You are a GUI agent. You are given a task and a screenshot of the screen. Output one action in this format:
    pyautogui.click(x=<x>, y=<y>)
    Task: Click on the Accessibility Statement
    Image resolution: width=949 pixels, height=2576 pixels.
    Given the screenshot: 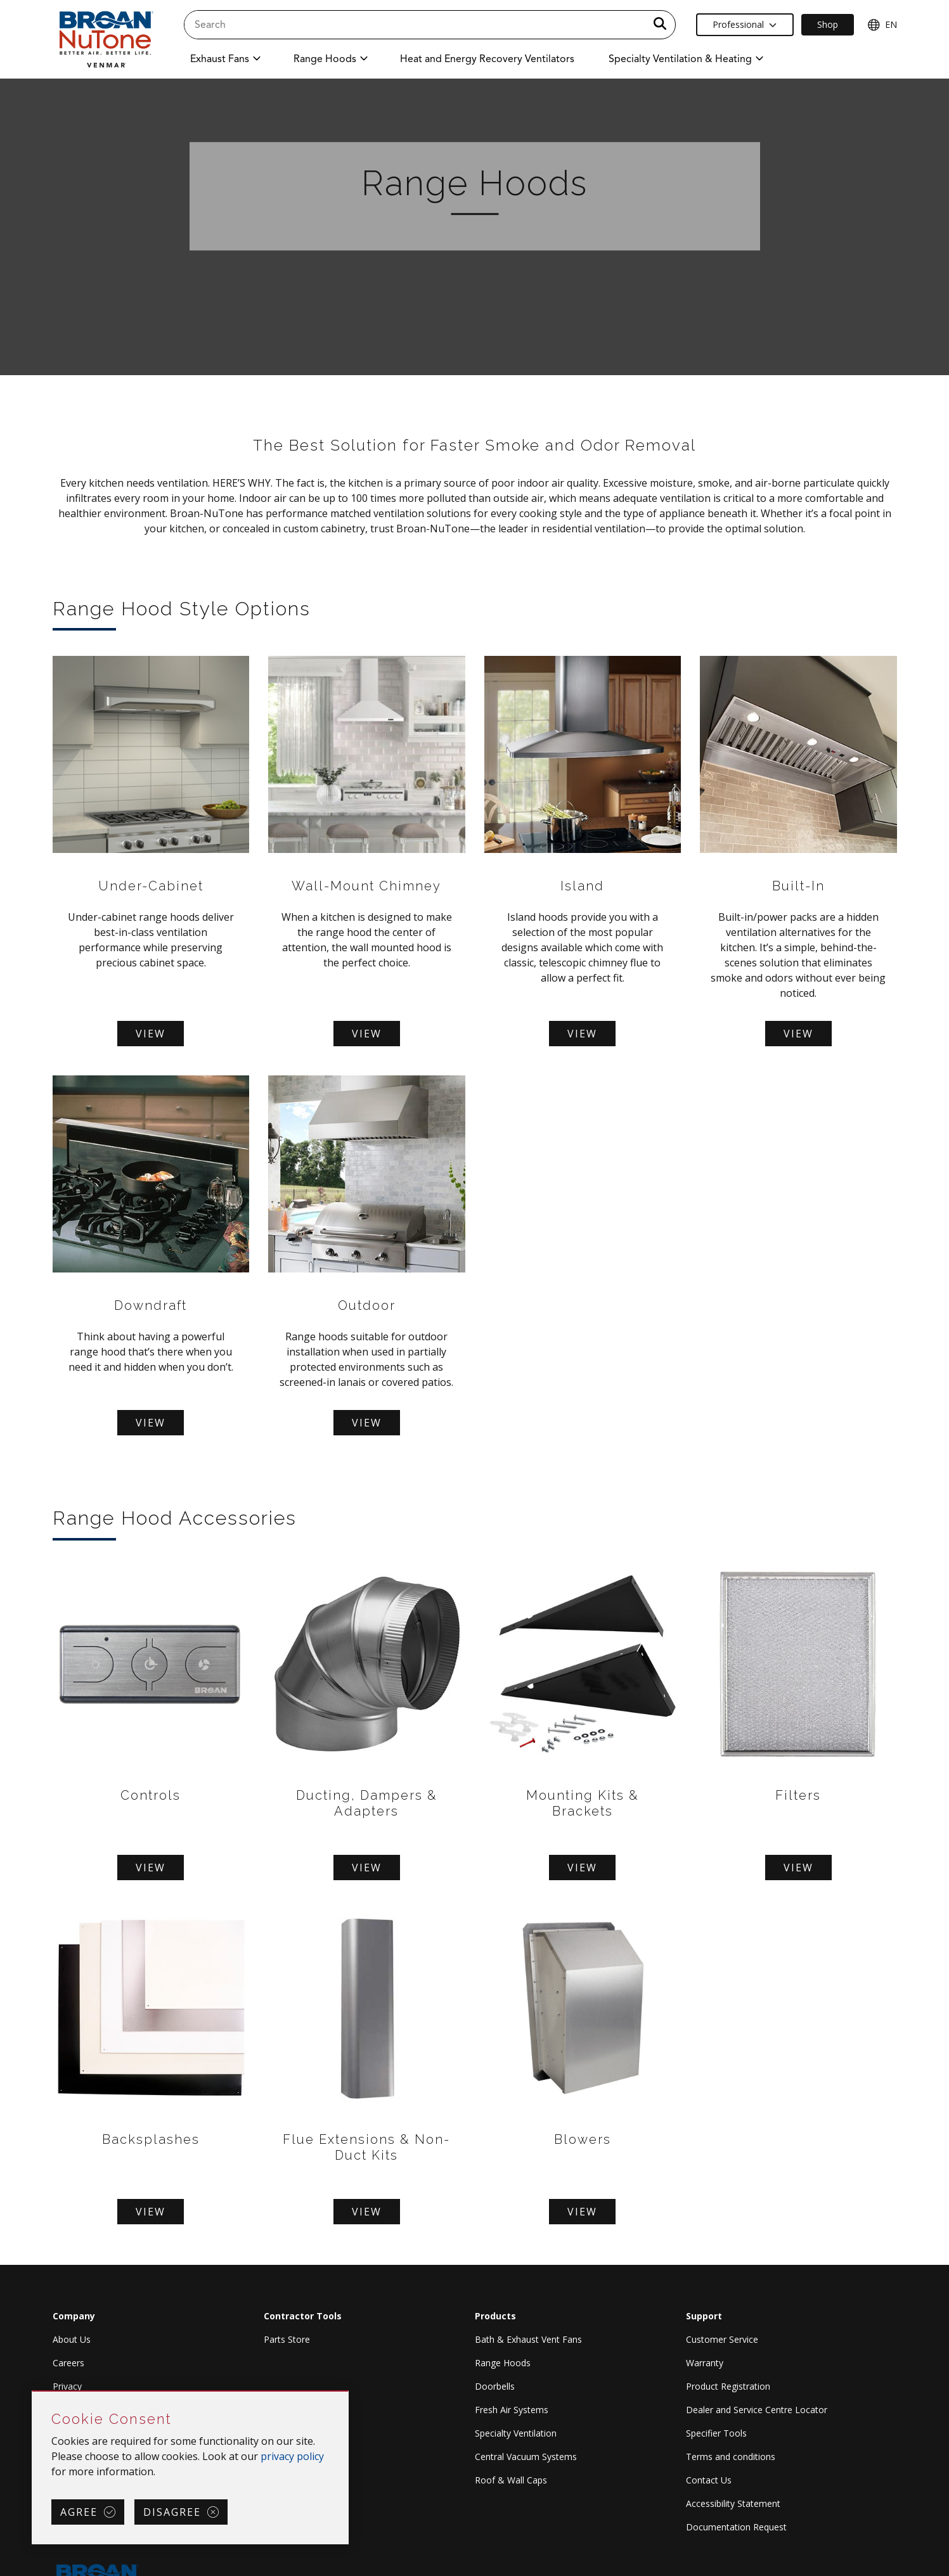 What is the action you would take?
    pyautogui.click(x=733, y=2503)
    